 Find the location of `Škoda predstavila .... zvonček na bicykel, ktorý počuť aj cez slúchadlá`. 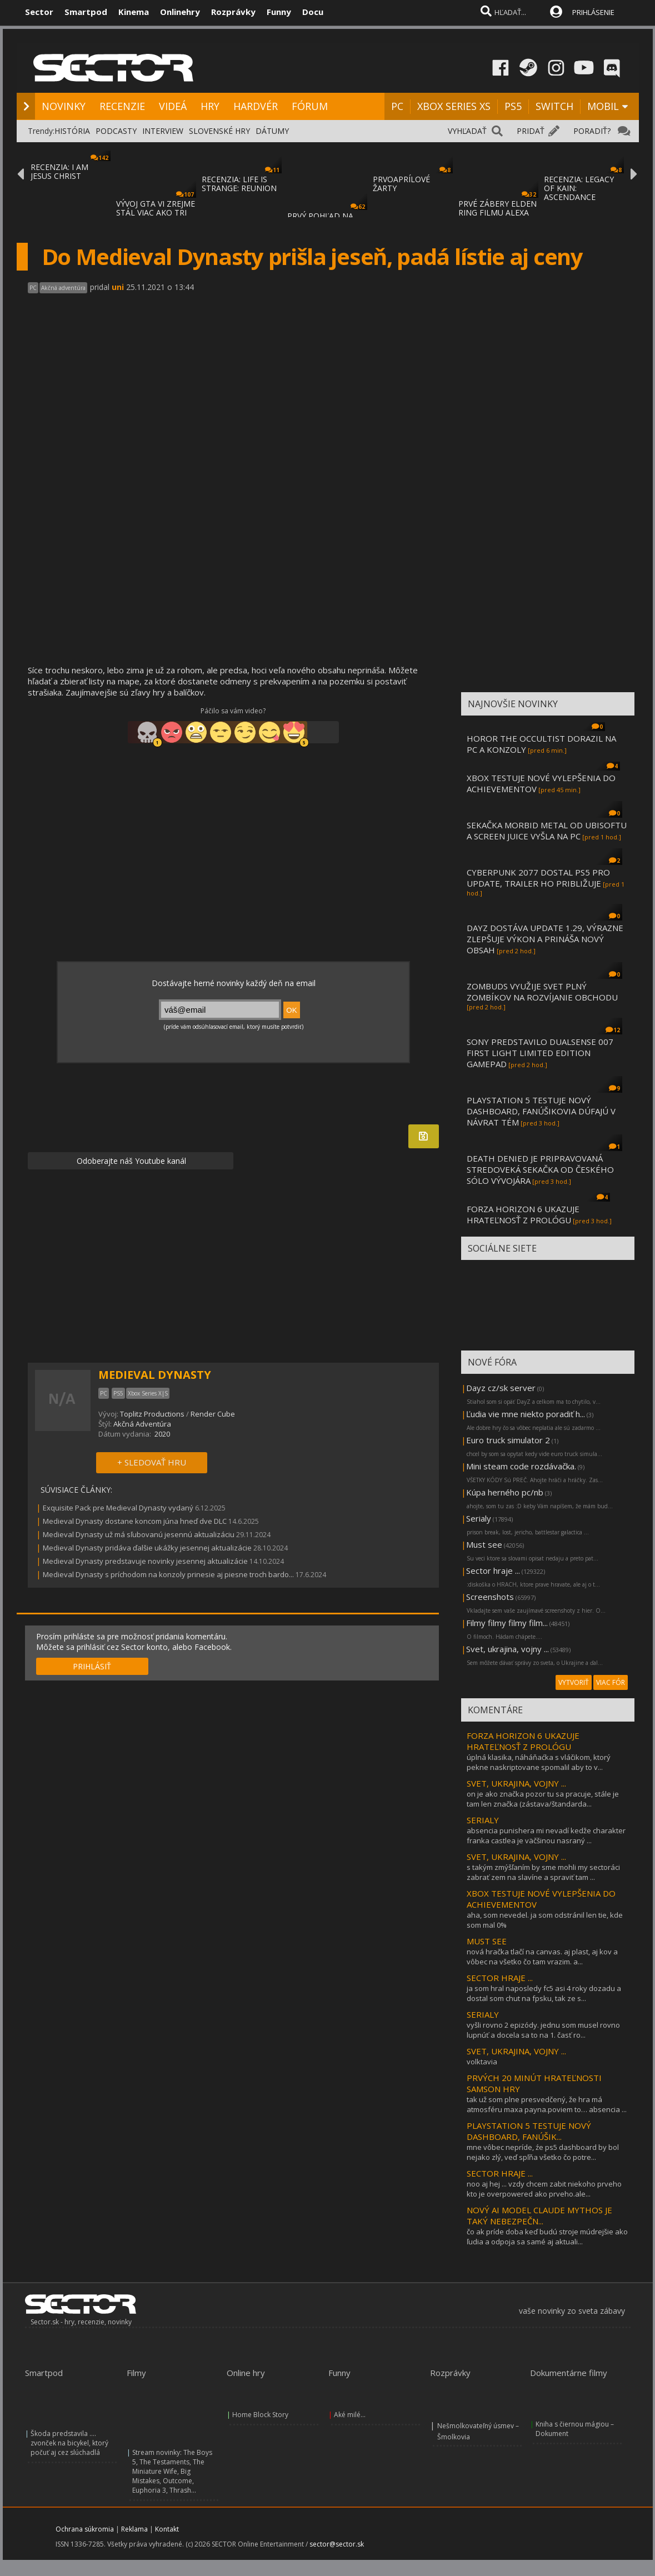

Škoda predstavila .... zvonček na bicykel, ktorý počuť aj cez slúchadlá is located at coordinates (69, 2443).